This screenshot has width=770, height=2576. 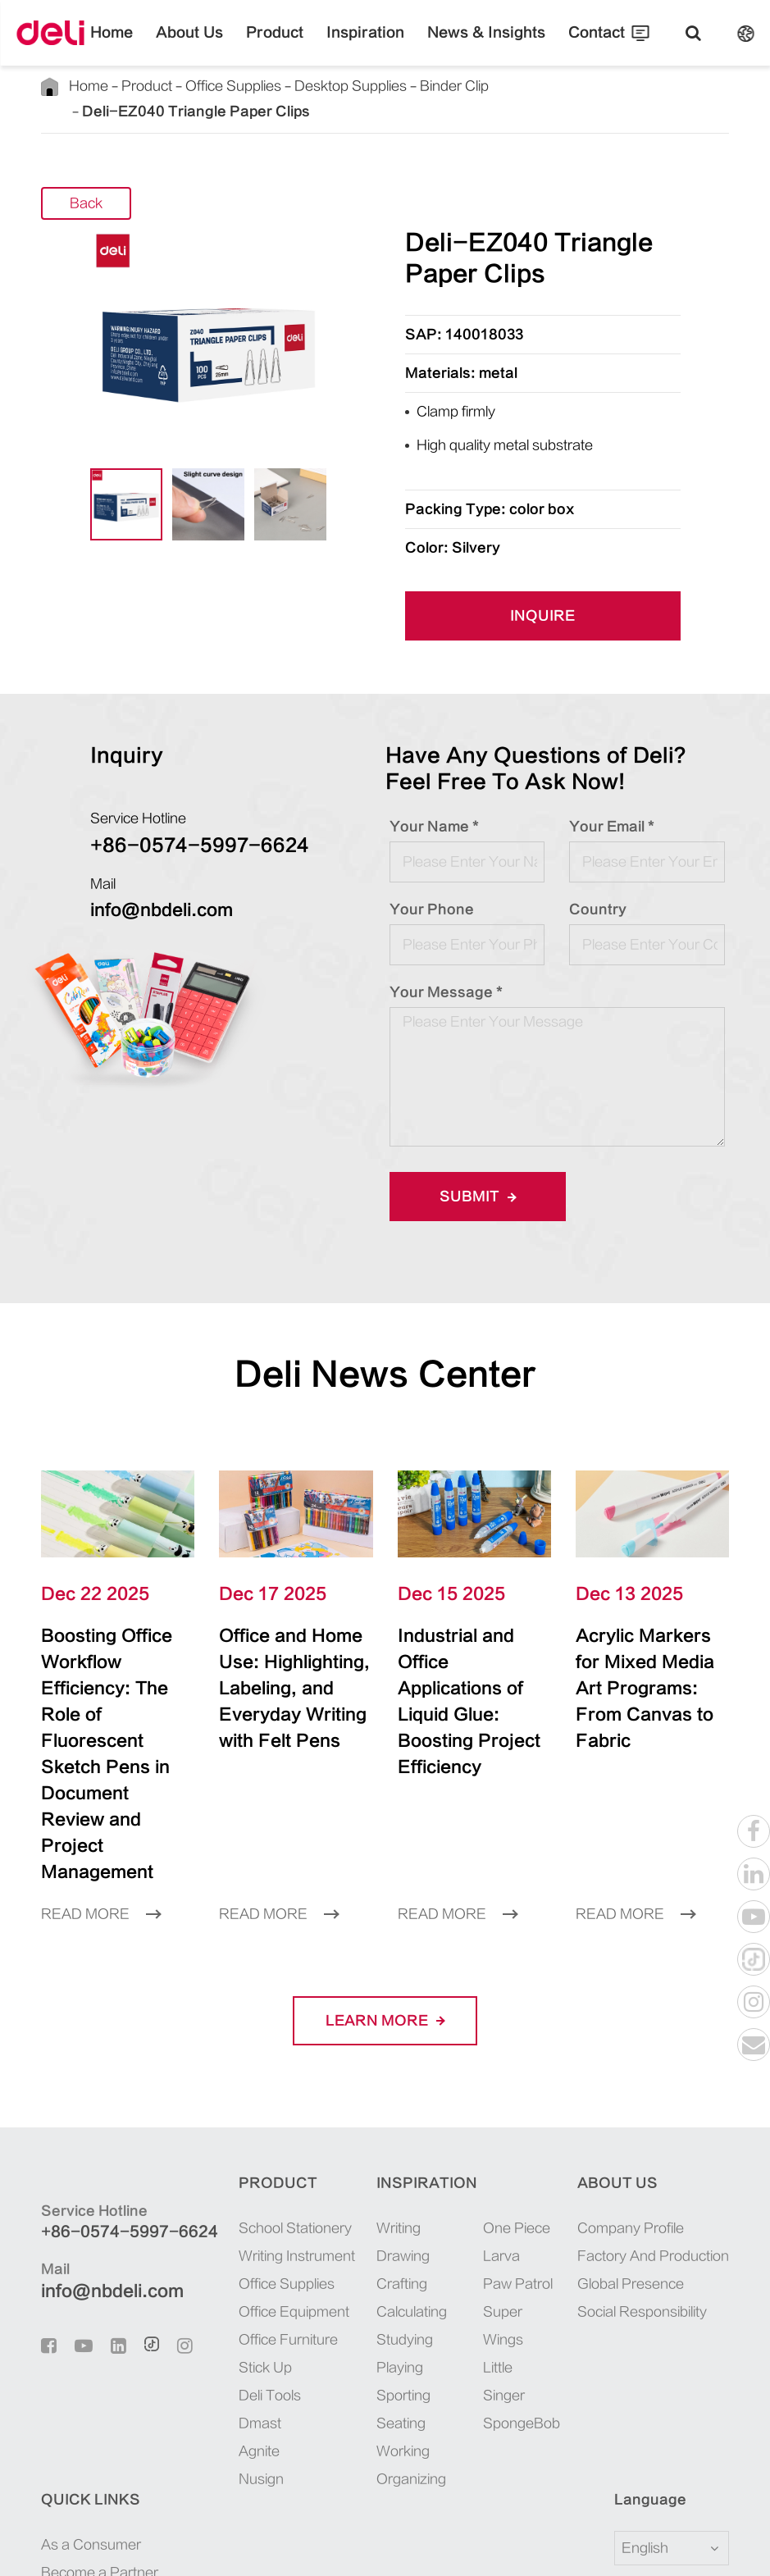 I want to click on Drawing, so click(x=334, y=2152).